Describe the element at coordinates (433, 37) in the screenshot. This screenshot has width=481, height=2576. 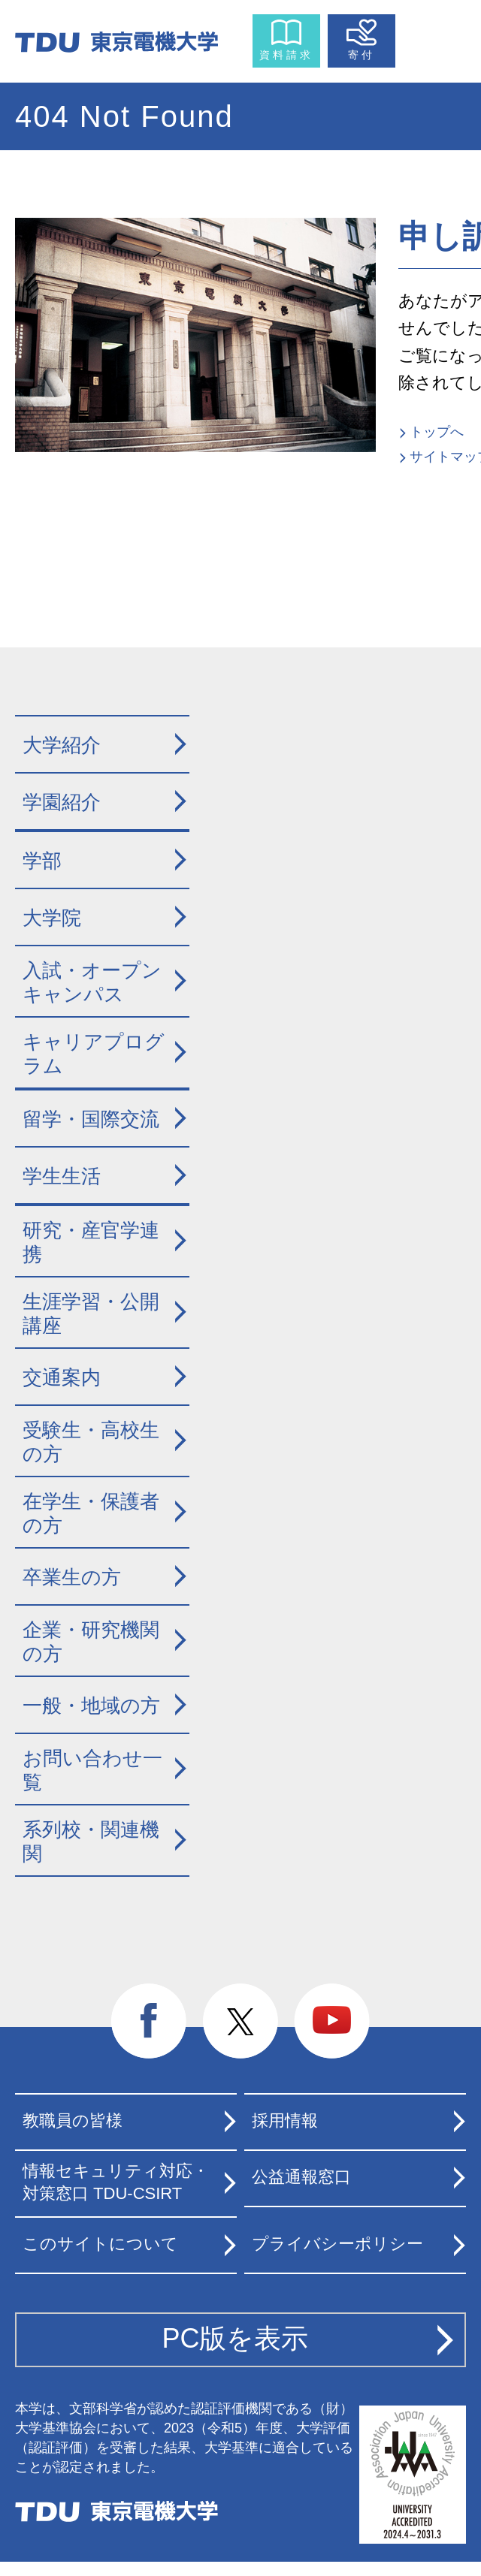
I see `メニュー` at that location.